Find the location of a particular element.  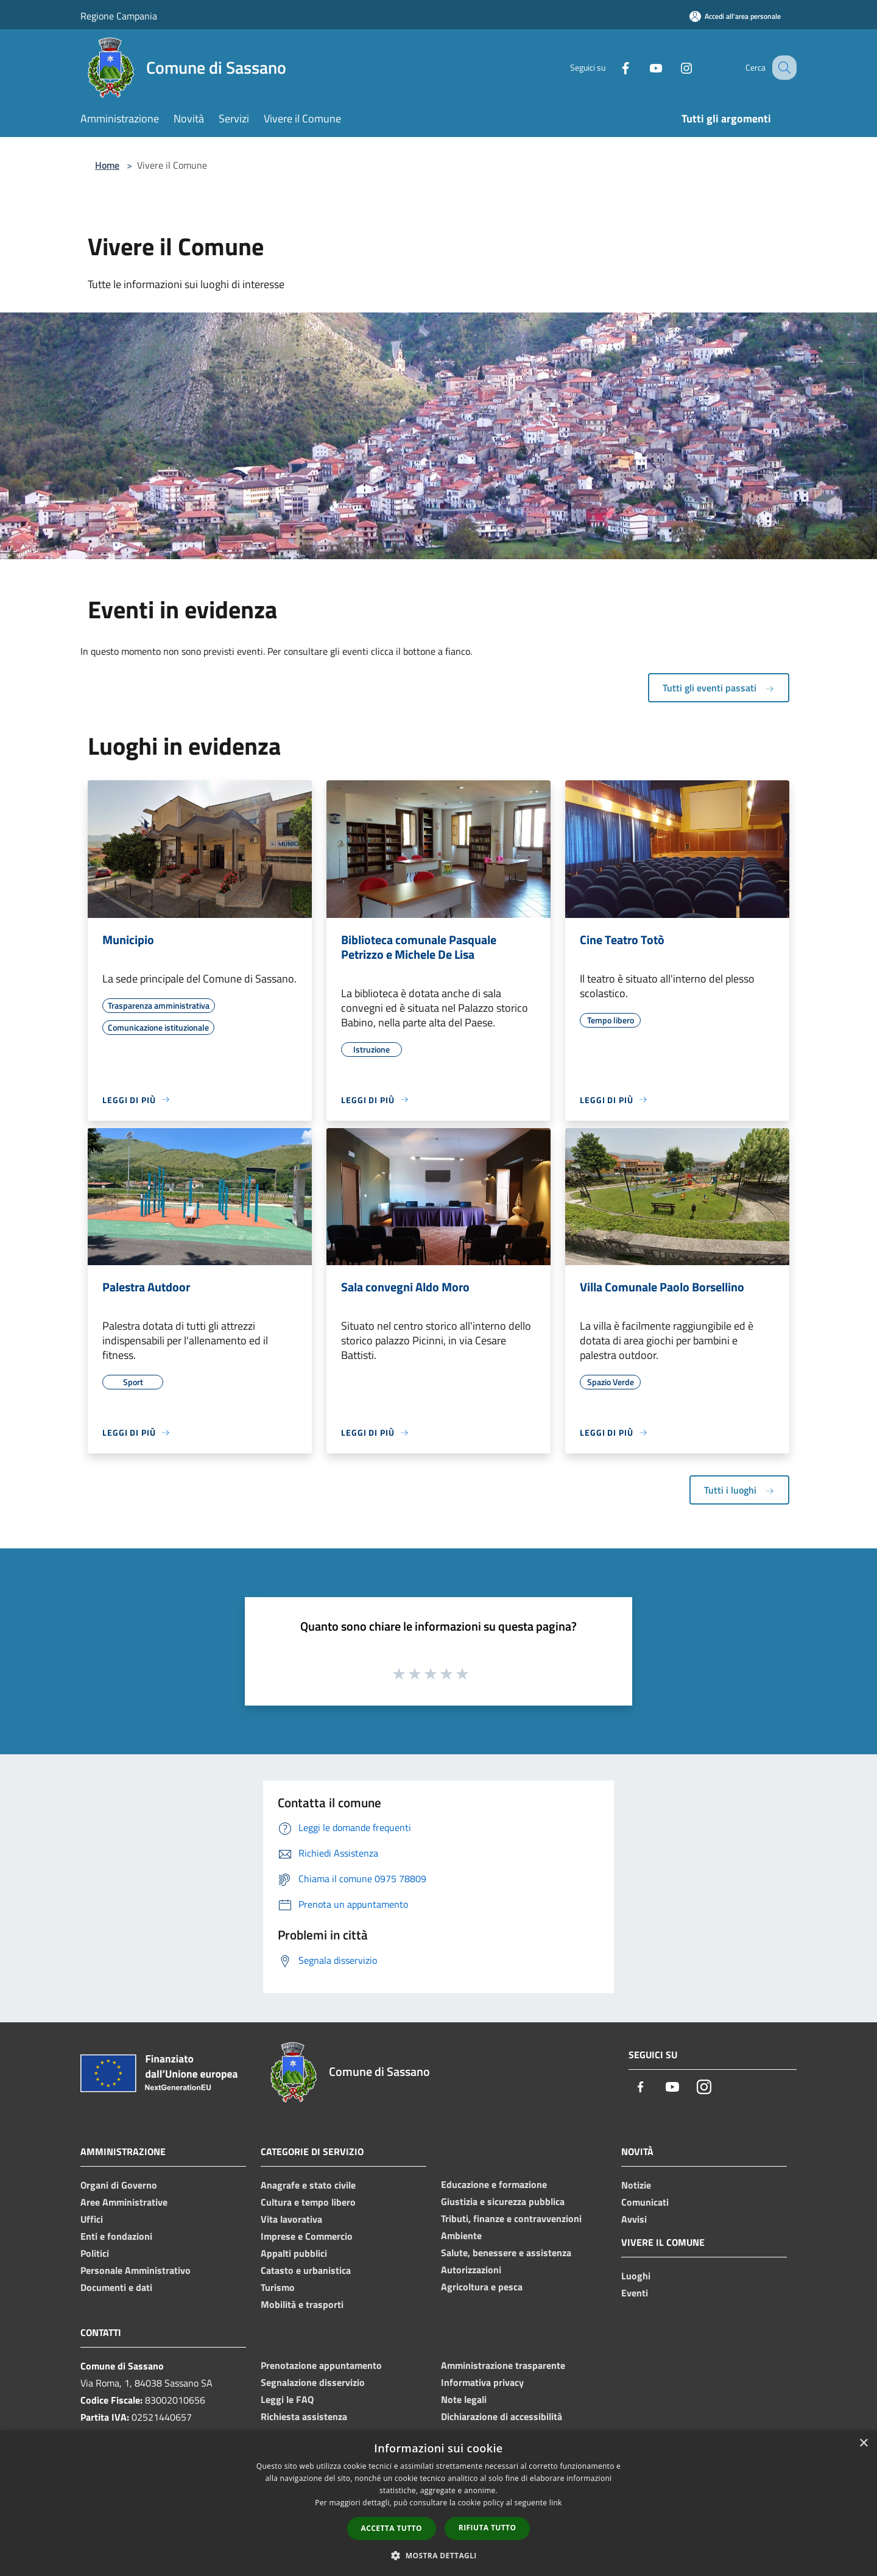

Note legali is located at coordinates (464, 2399).